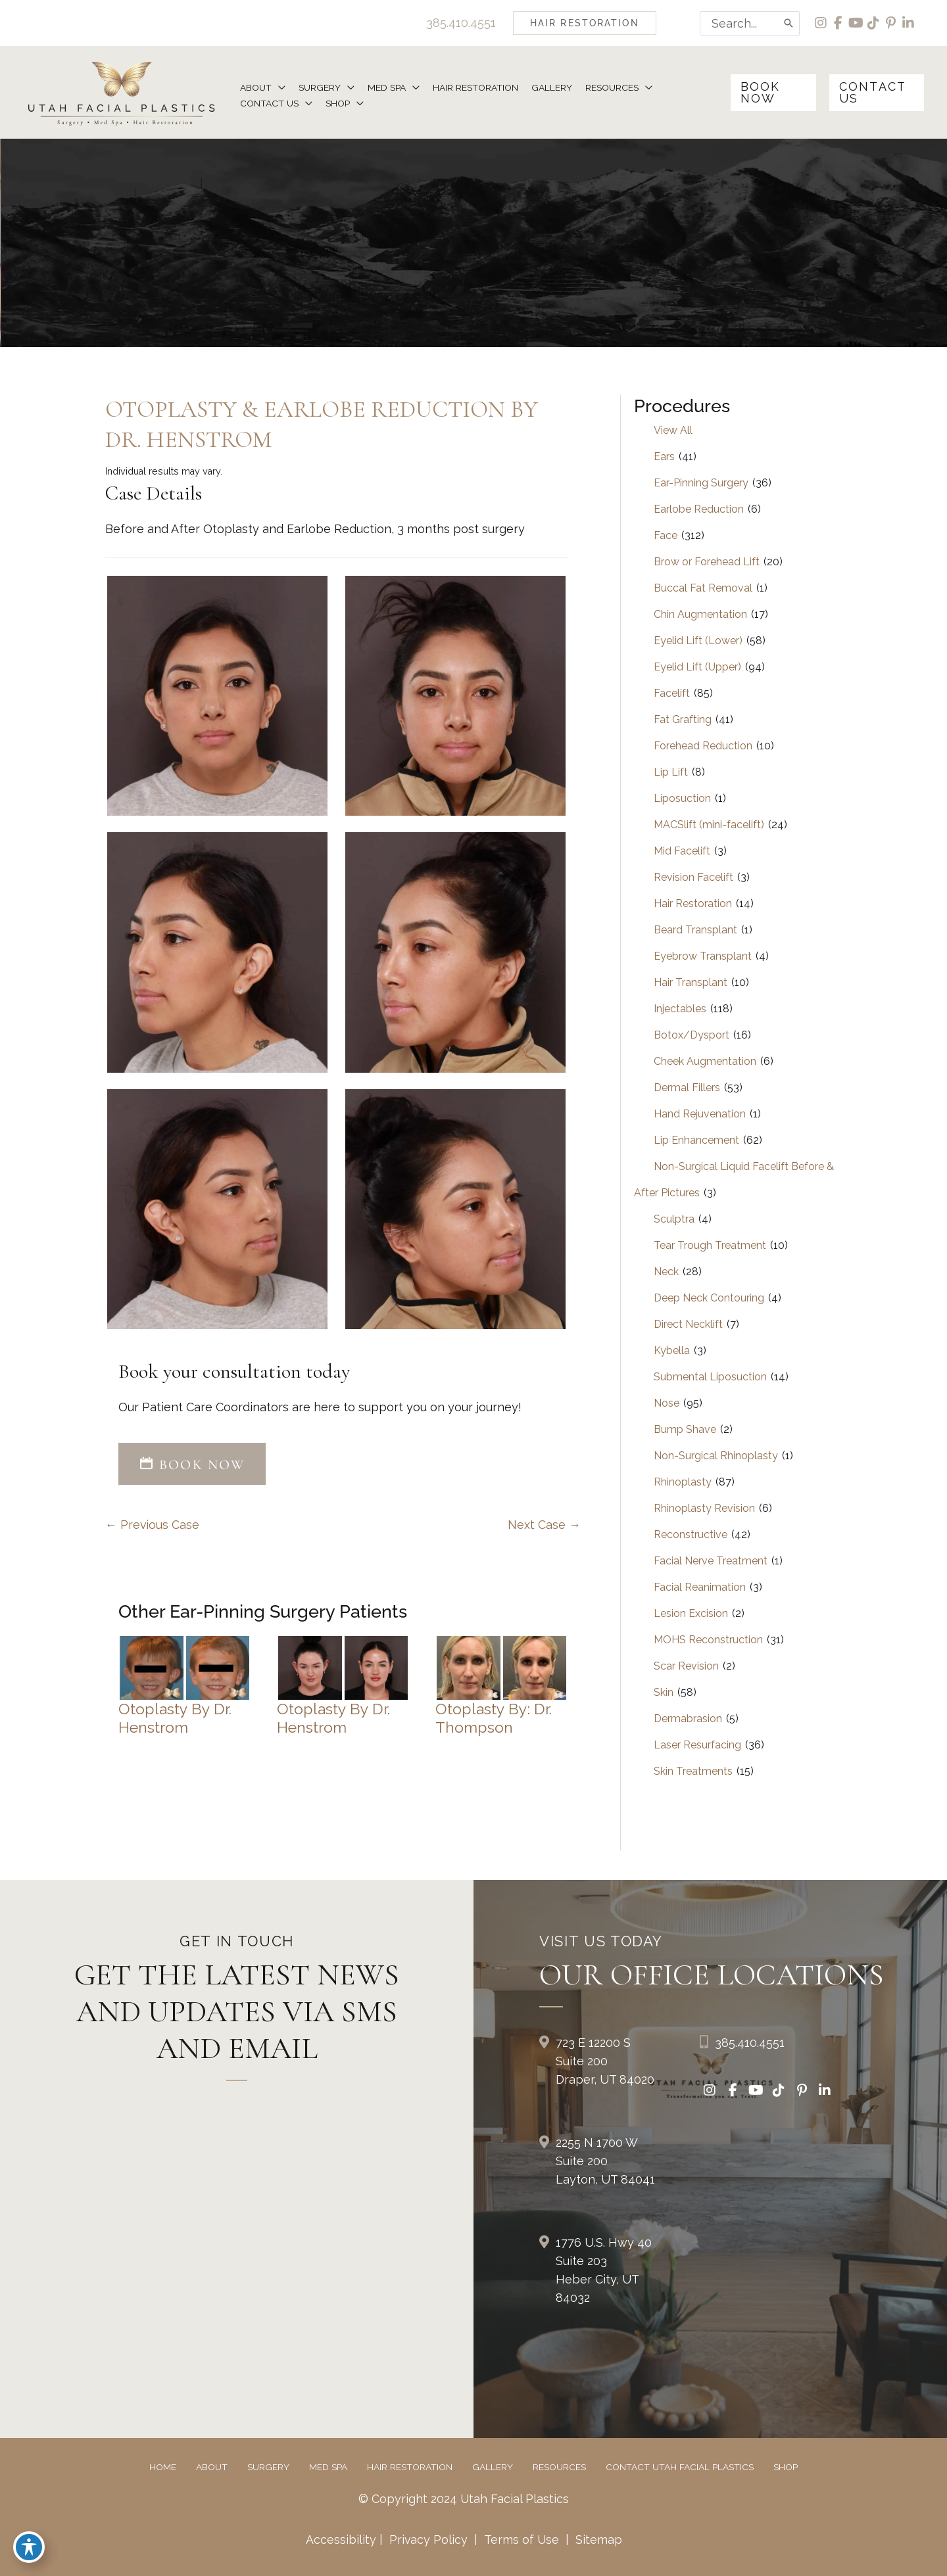 This screenshot has width=947, height=2576. Describe the element at coordinates (680, 2467) in the screenshot. I see `Contact Utah Facial Plastics` at that location.